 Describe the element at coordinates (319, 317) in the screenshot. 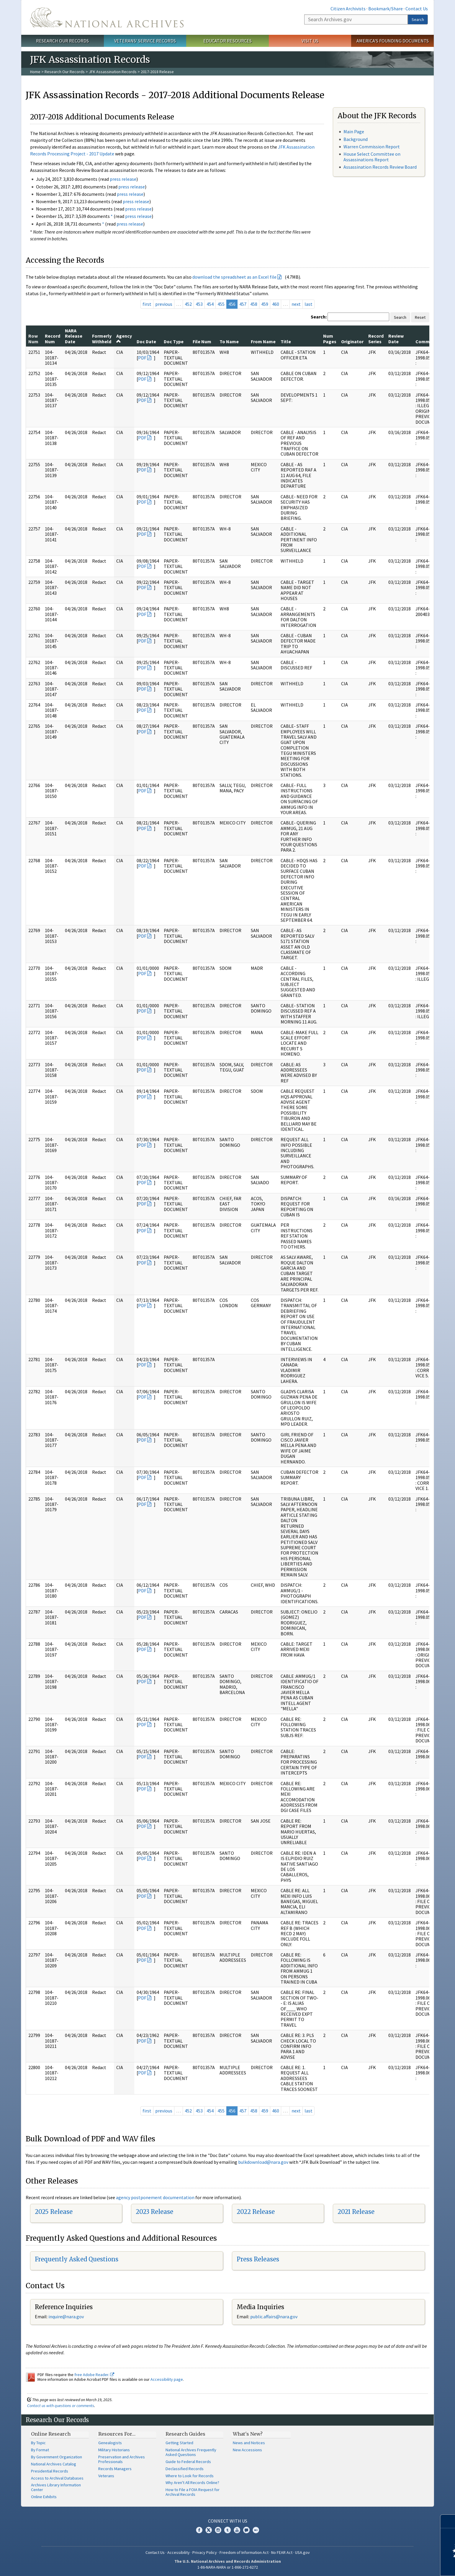

I see `Search:` at that location.